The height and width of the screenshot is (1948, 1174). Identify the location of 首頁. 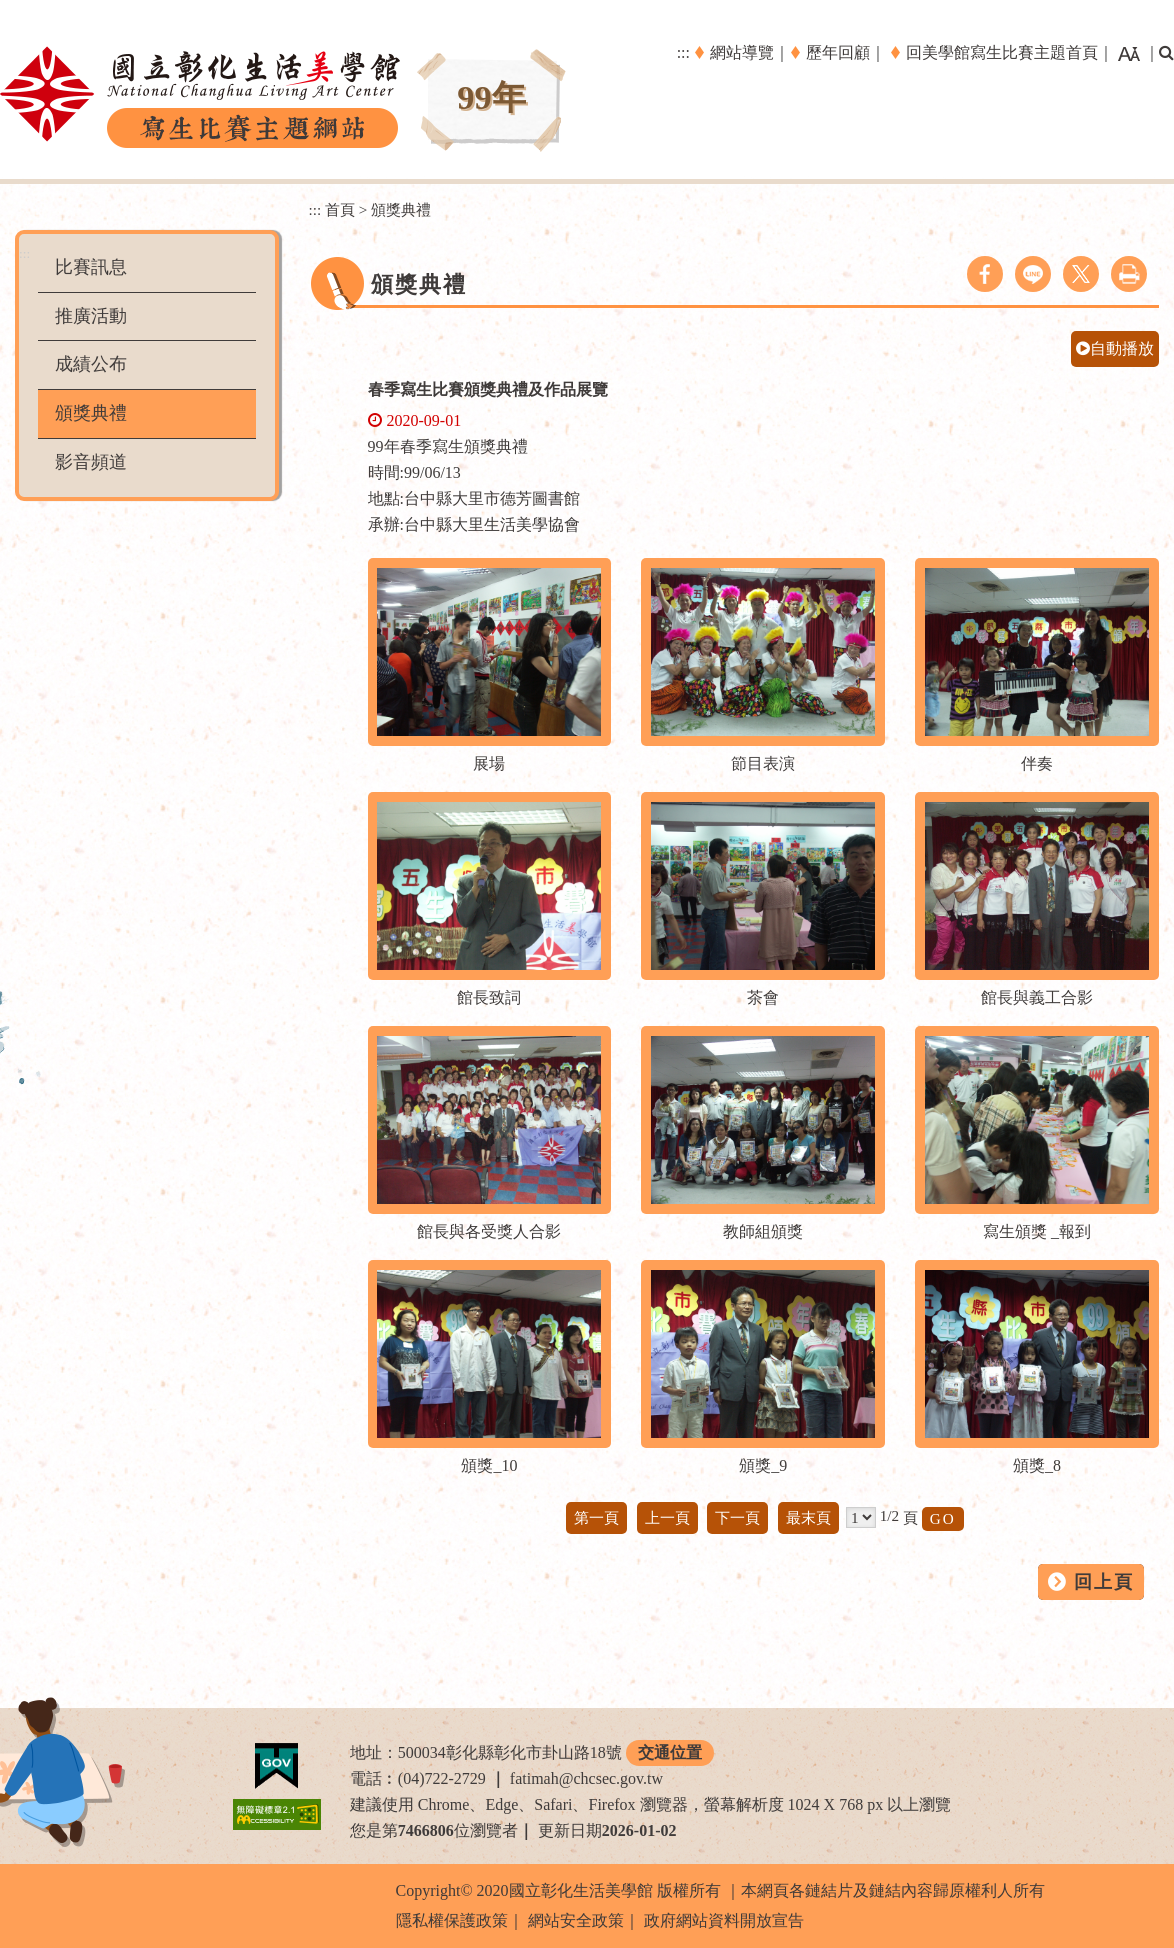
(340, 209).